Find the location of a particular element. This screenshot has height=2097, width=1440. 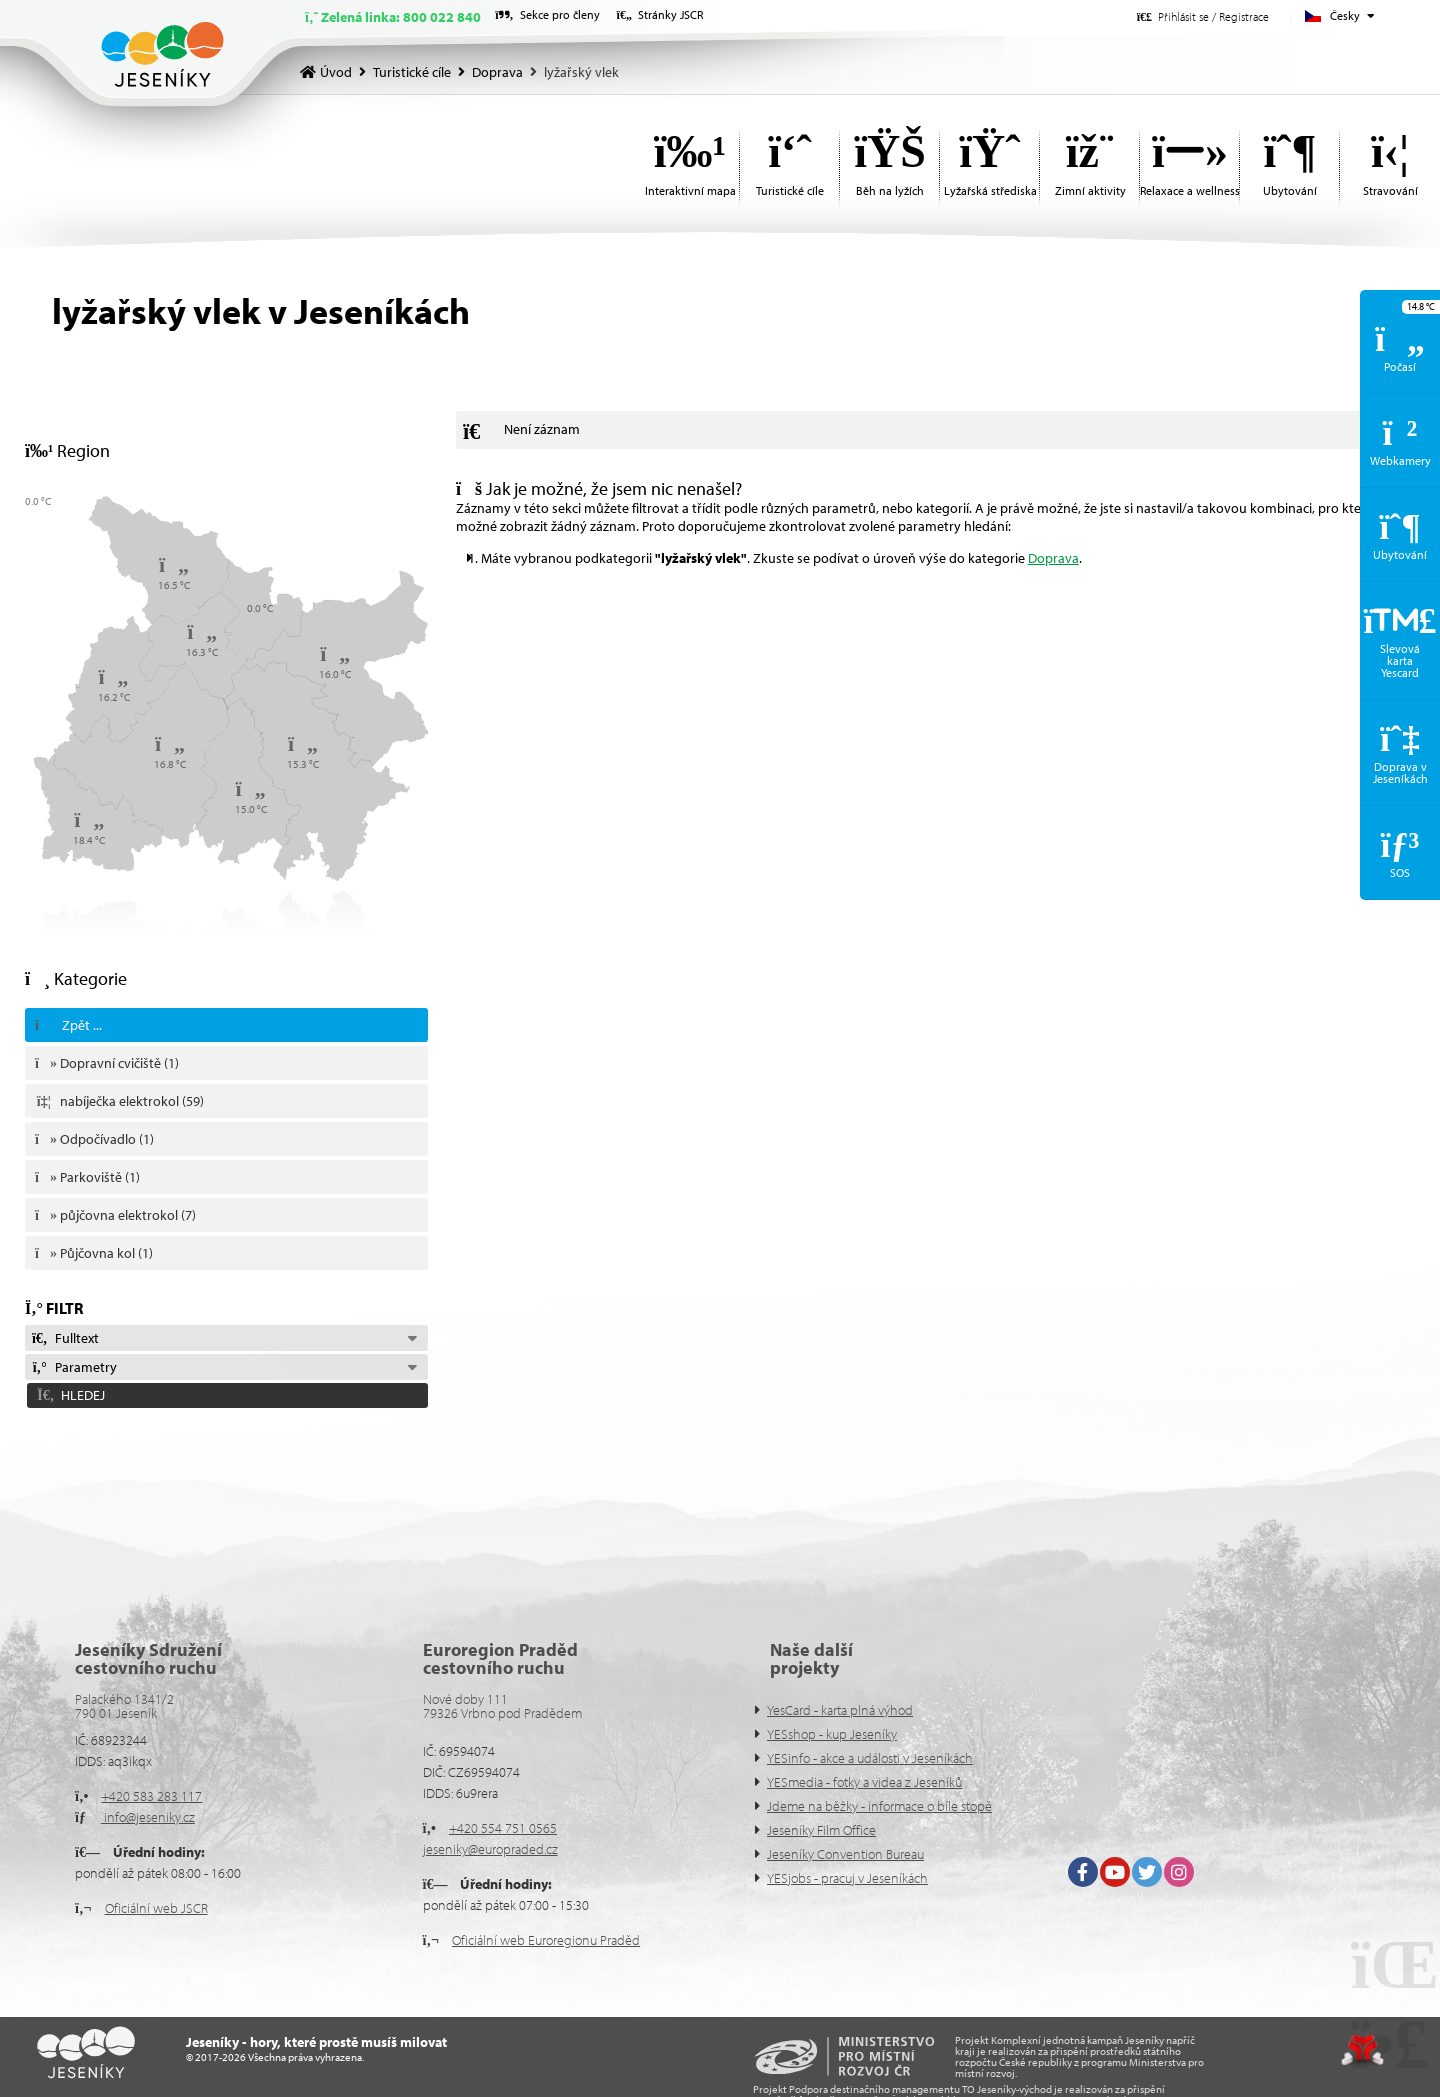

Oficiální web Euroregionu Praděd is located at coordinates (546, 1940).